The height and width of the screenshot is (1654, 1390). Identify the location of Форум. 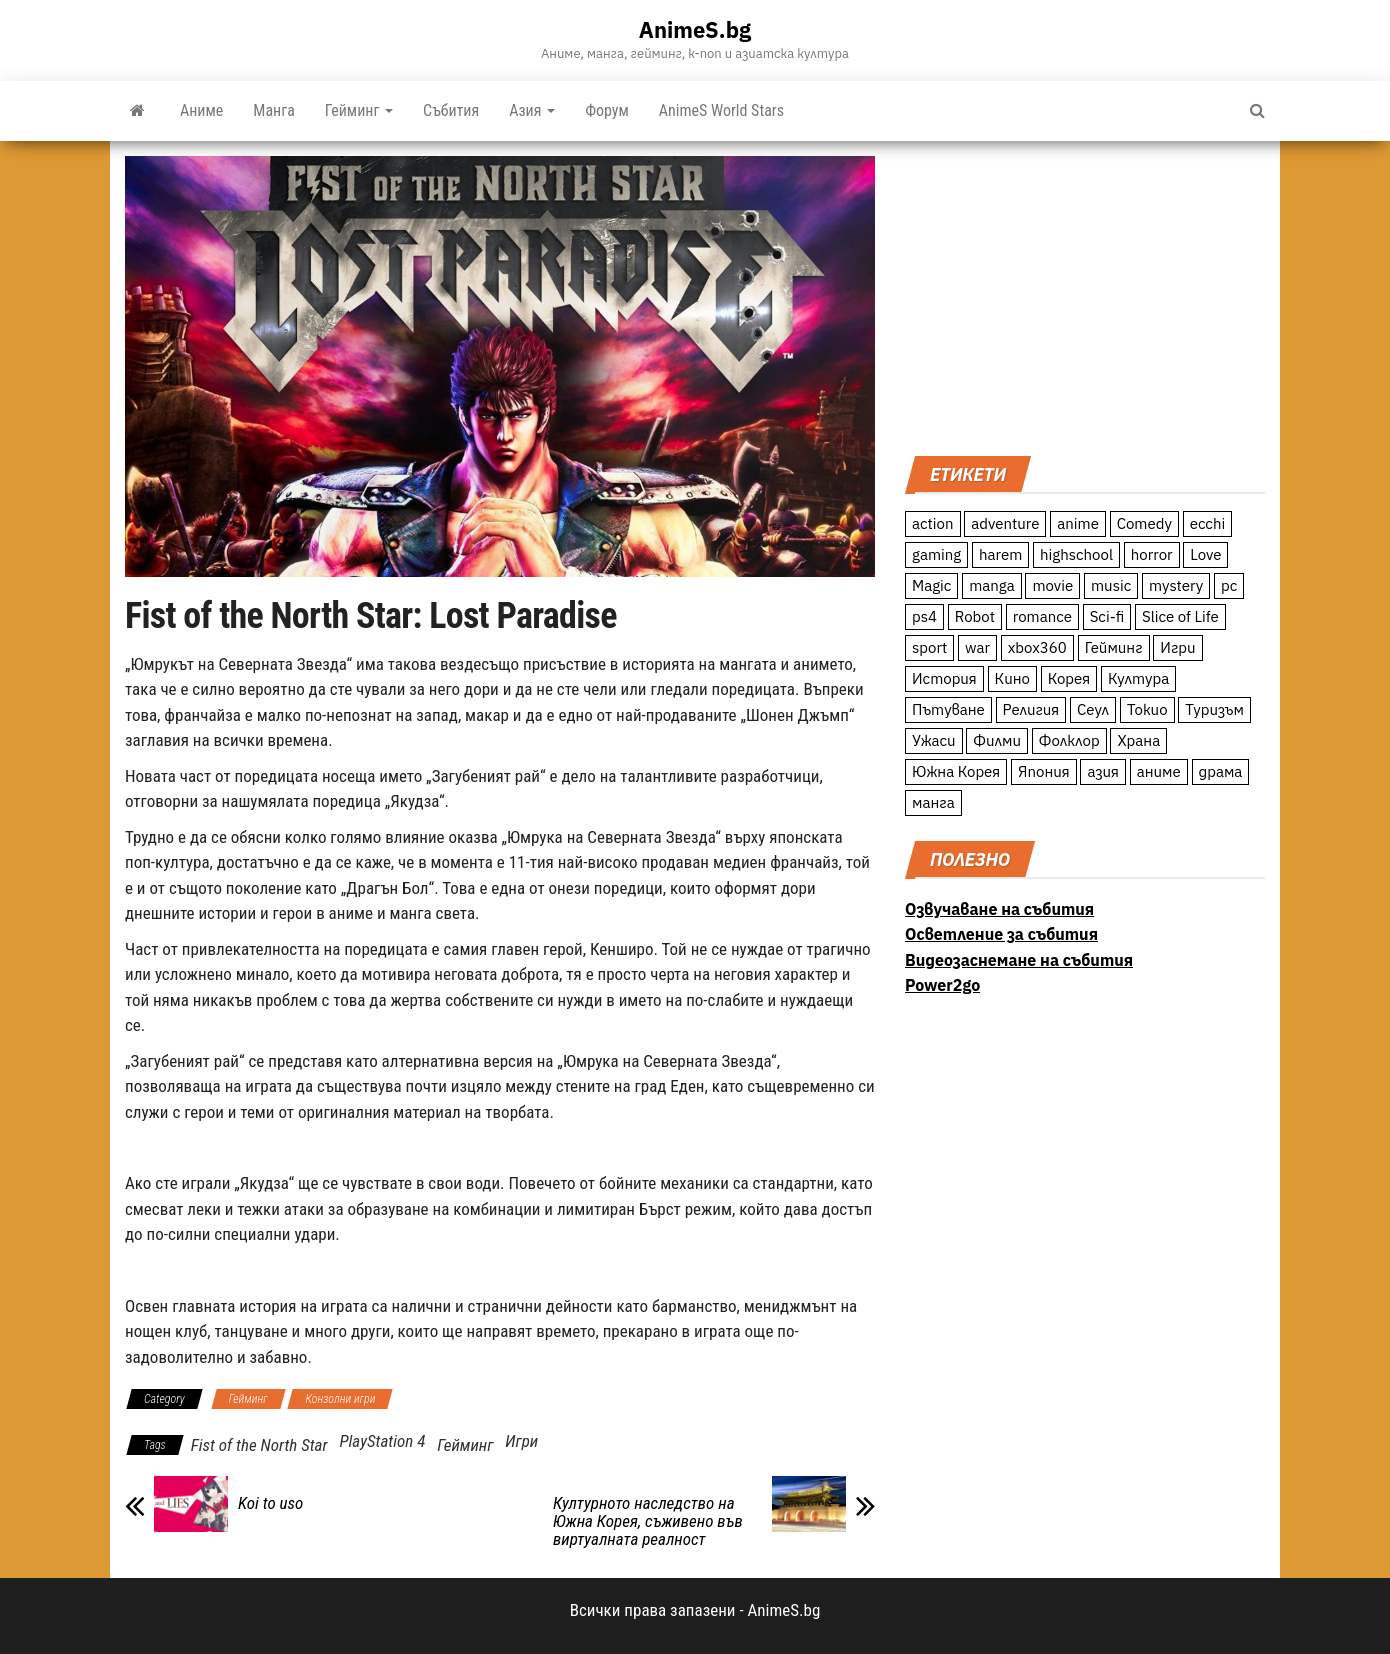
(607, 110).